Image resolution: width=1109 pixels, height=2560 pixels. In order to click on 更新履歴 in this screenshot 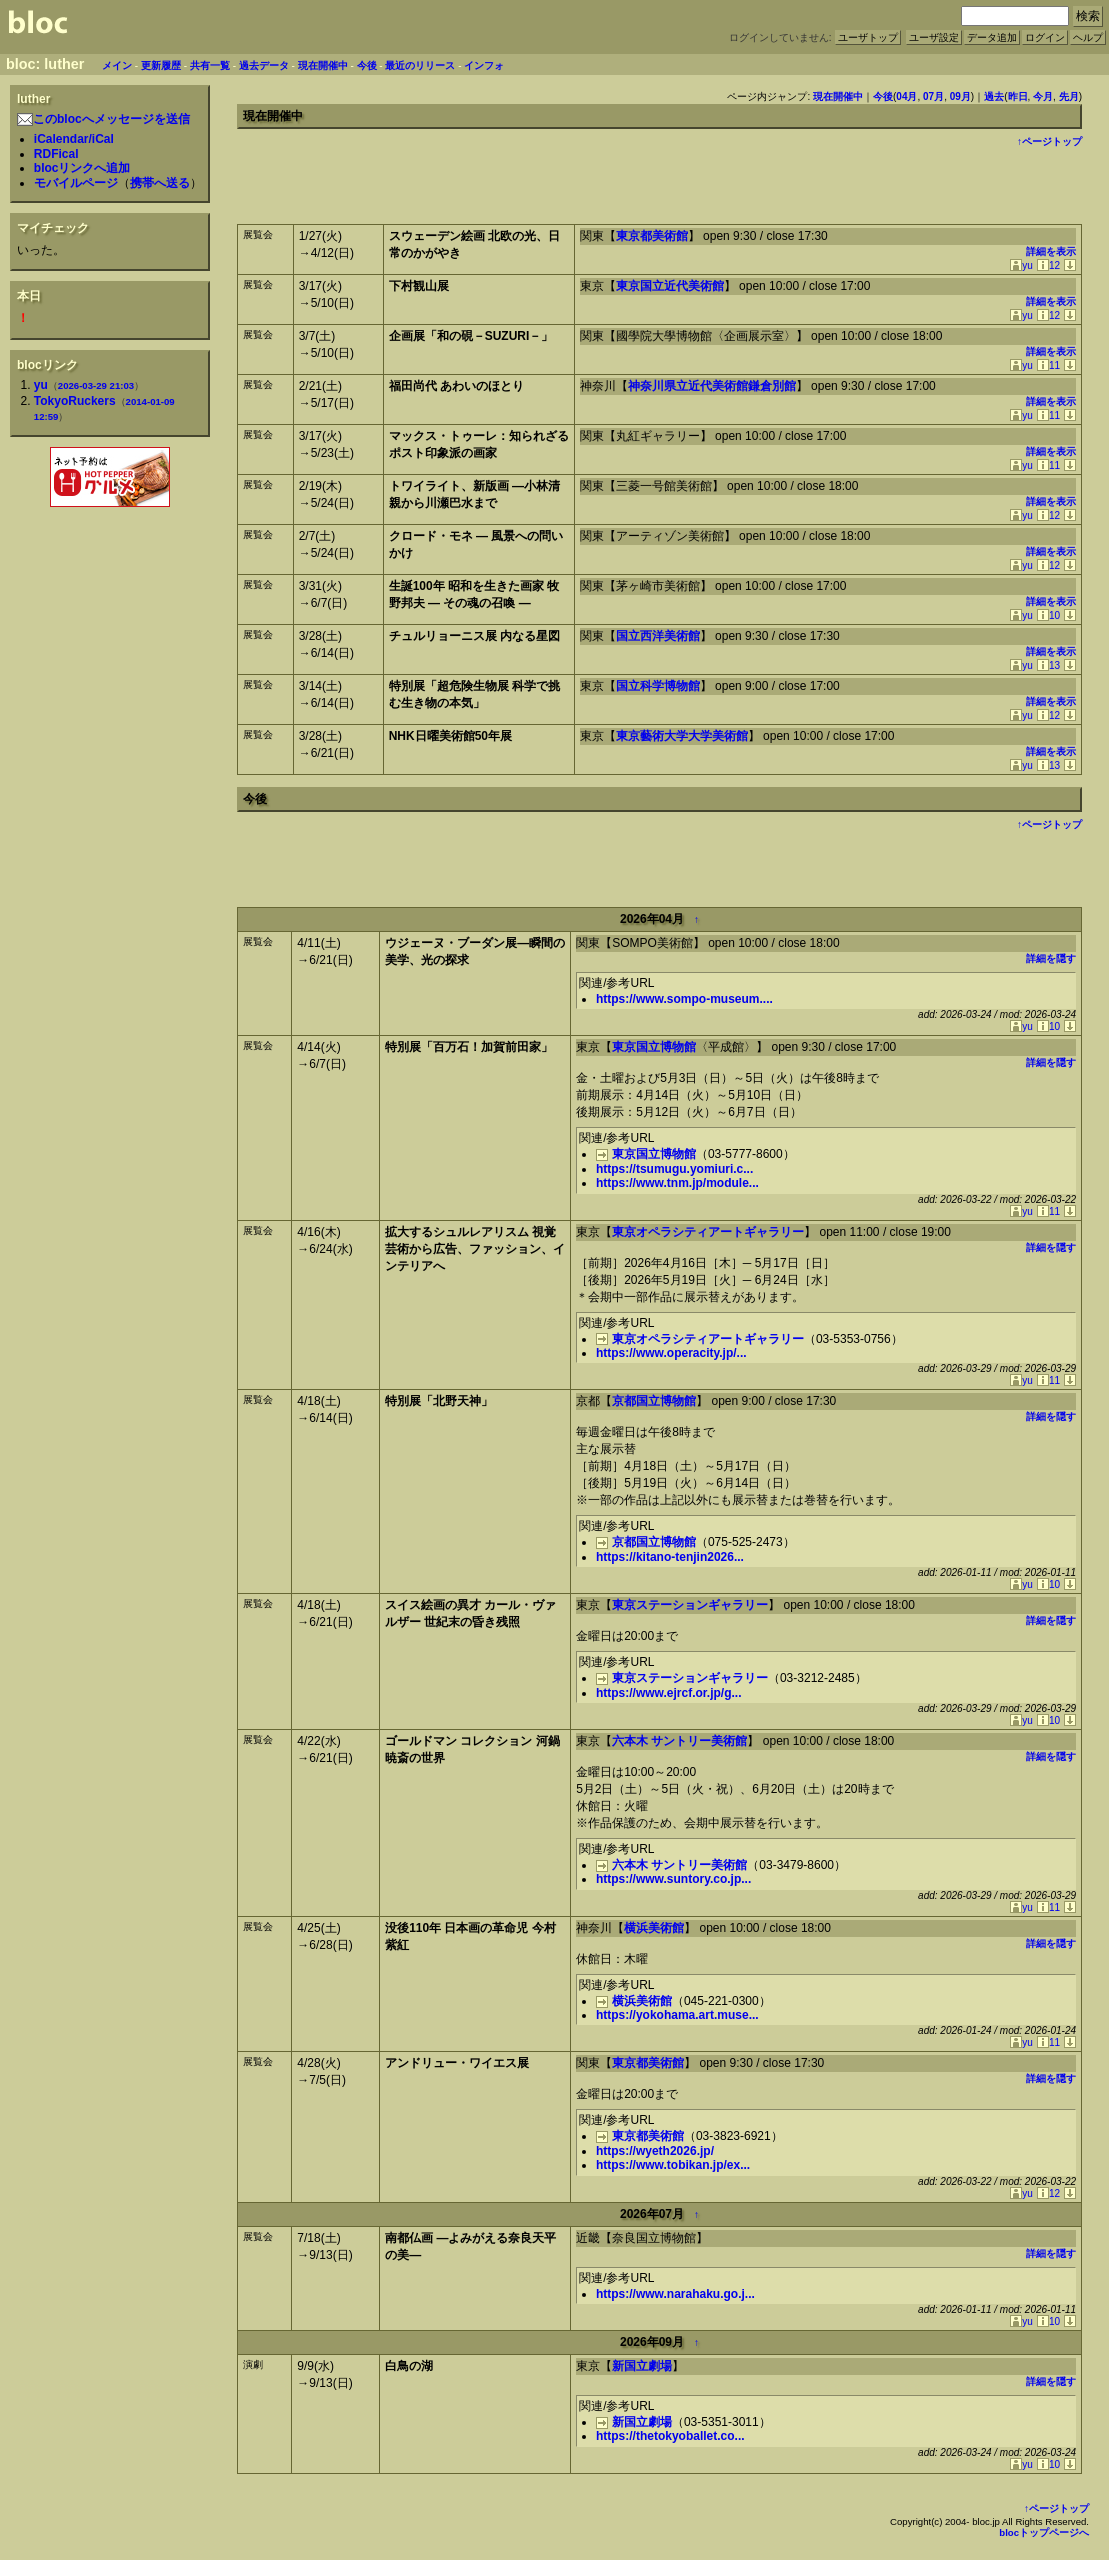, I will do `click(161, 65)`.